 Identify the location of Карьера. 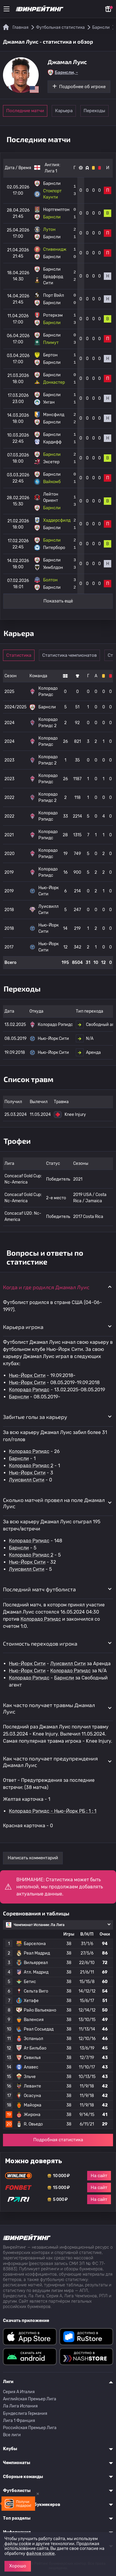
(64, 110).